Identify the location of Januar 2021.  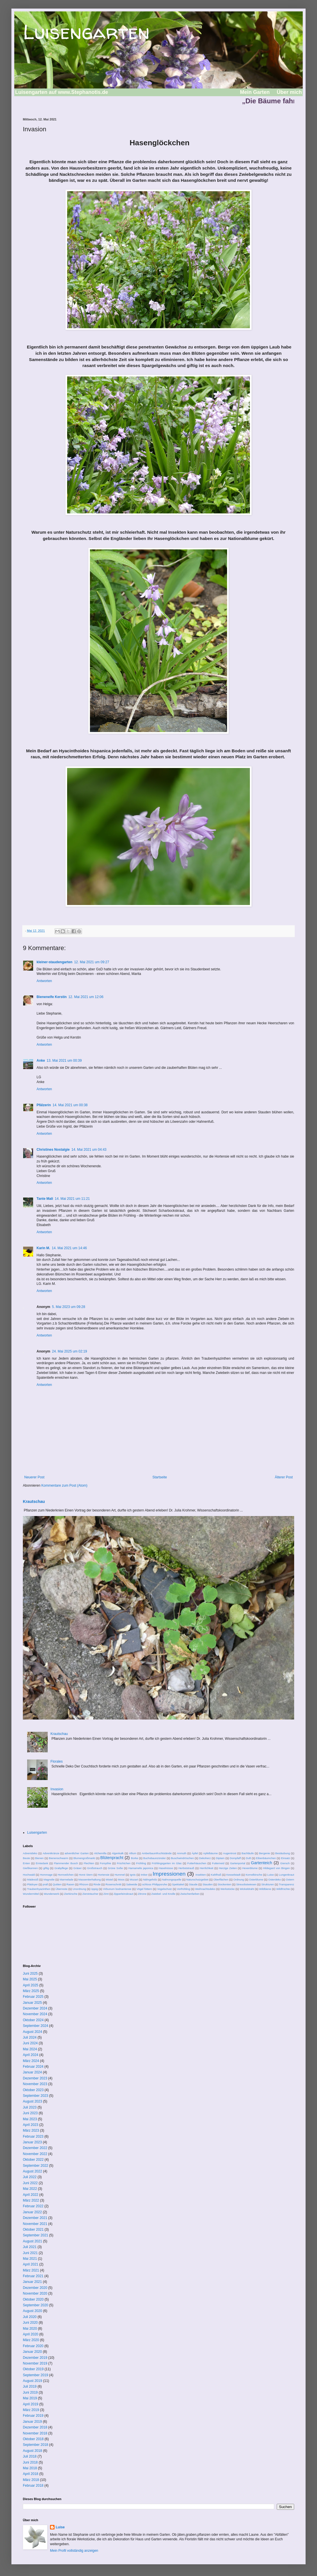
(32, 2282).